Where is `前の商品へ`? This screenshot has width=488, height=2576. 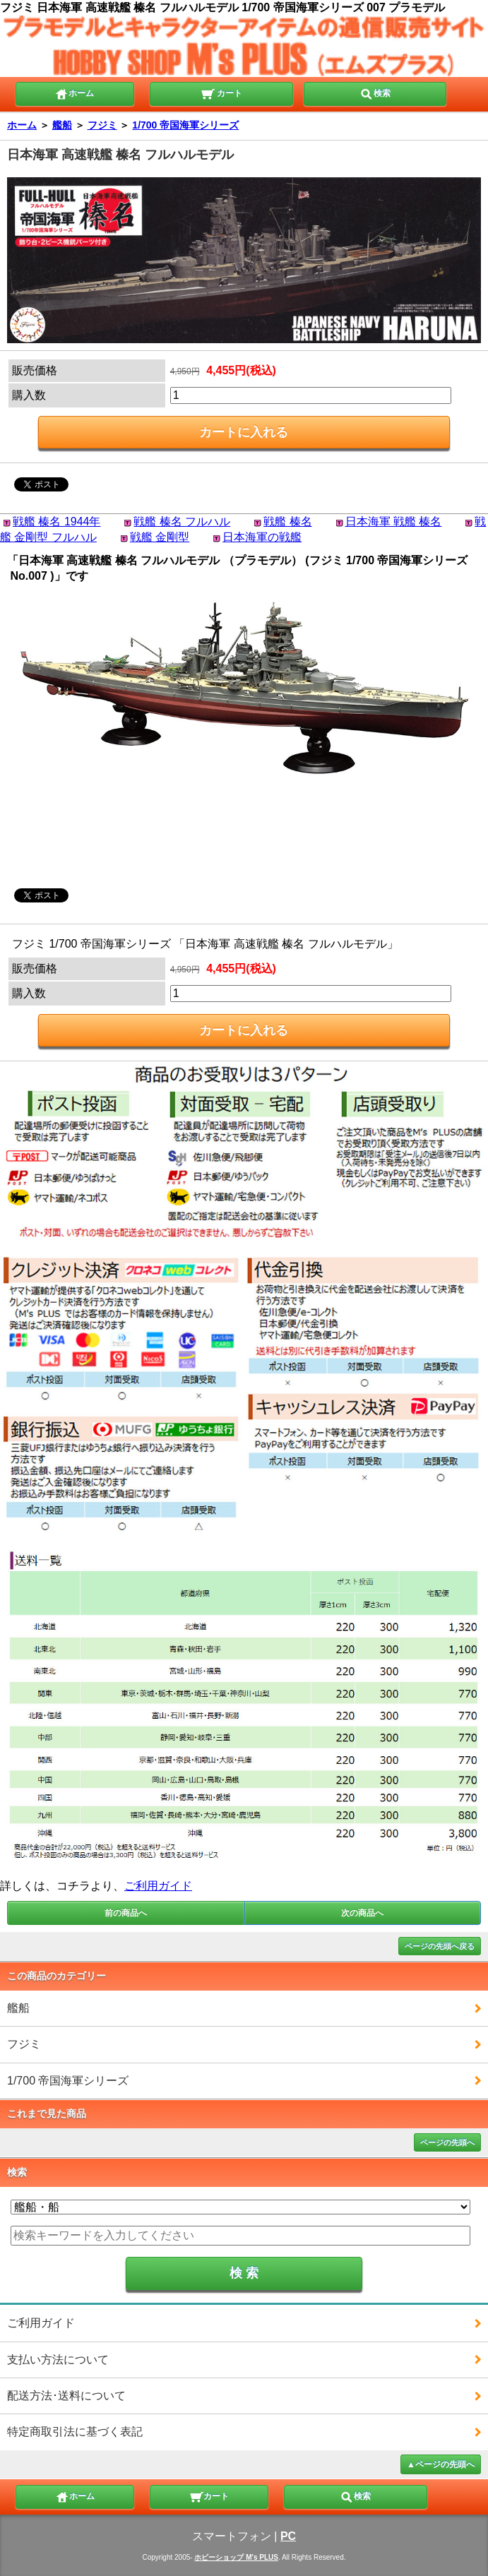
前の商品へ is located at coordinates (126, 1913).